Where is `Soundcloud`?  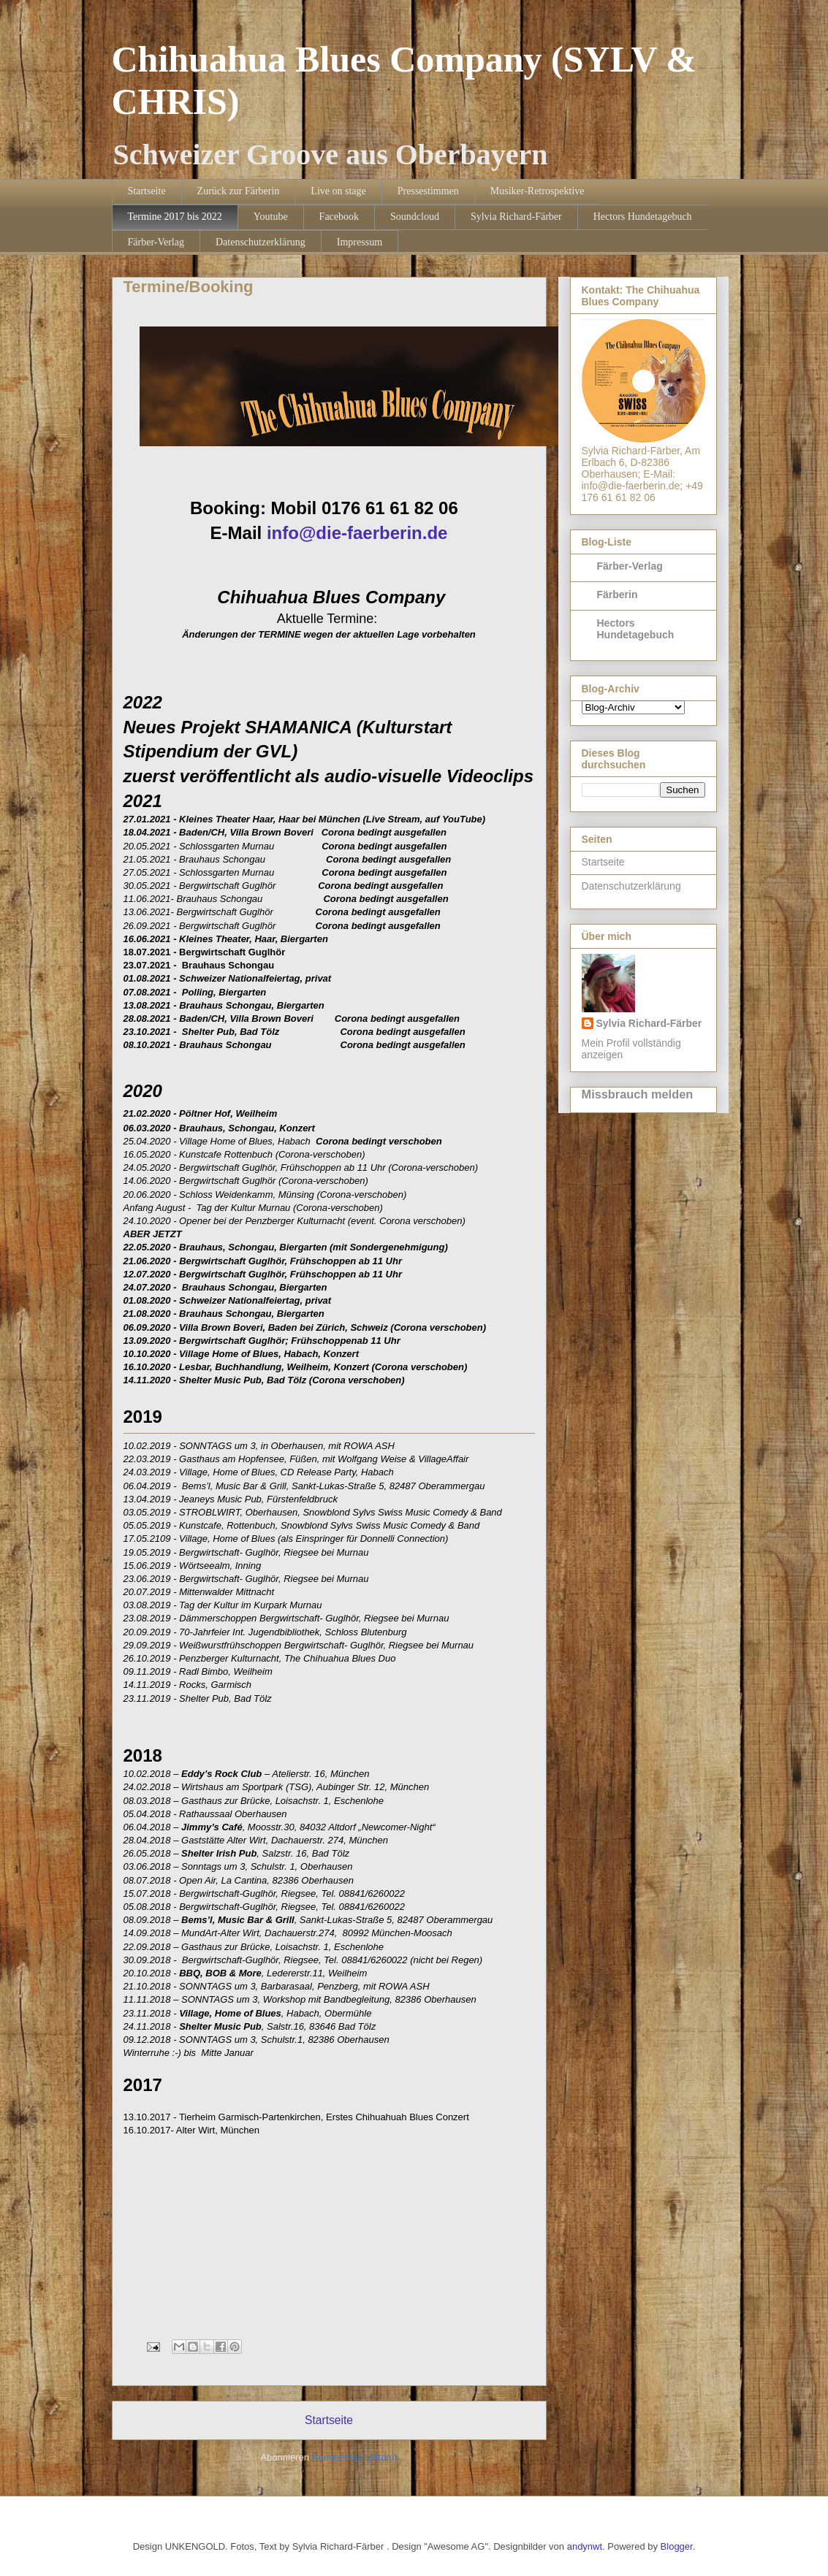 Soundcloud is located at coordinates (414, 216).